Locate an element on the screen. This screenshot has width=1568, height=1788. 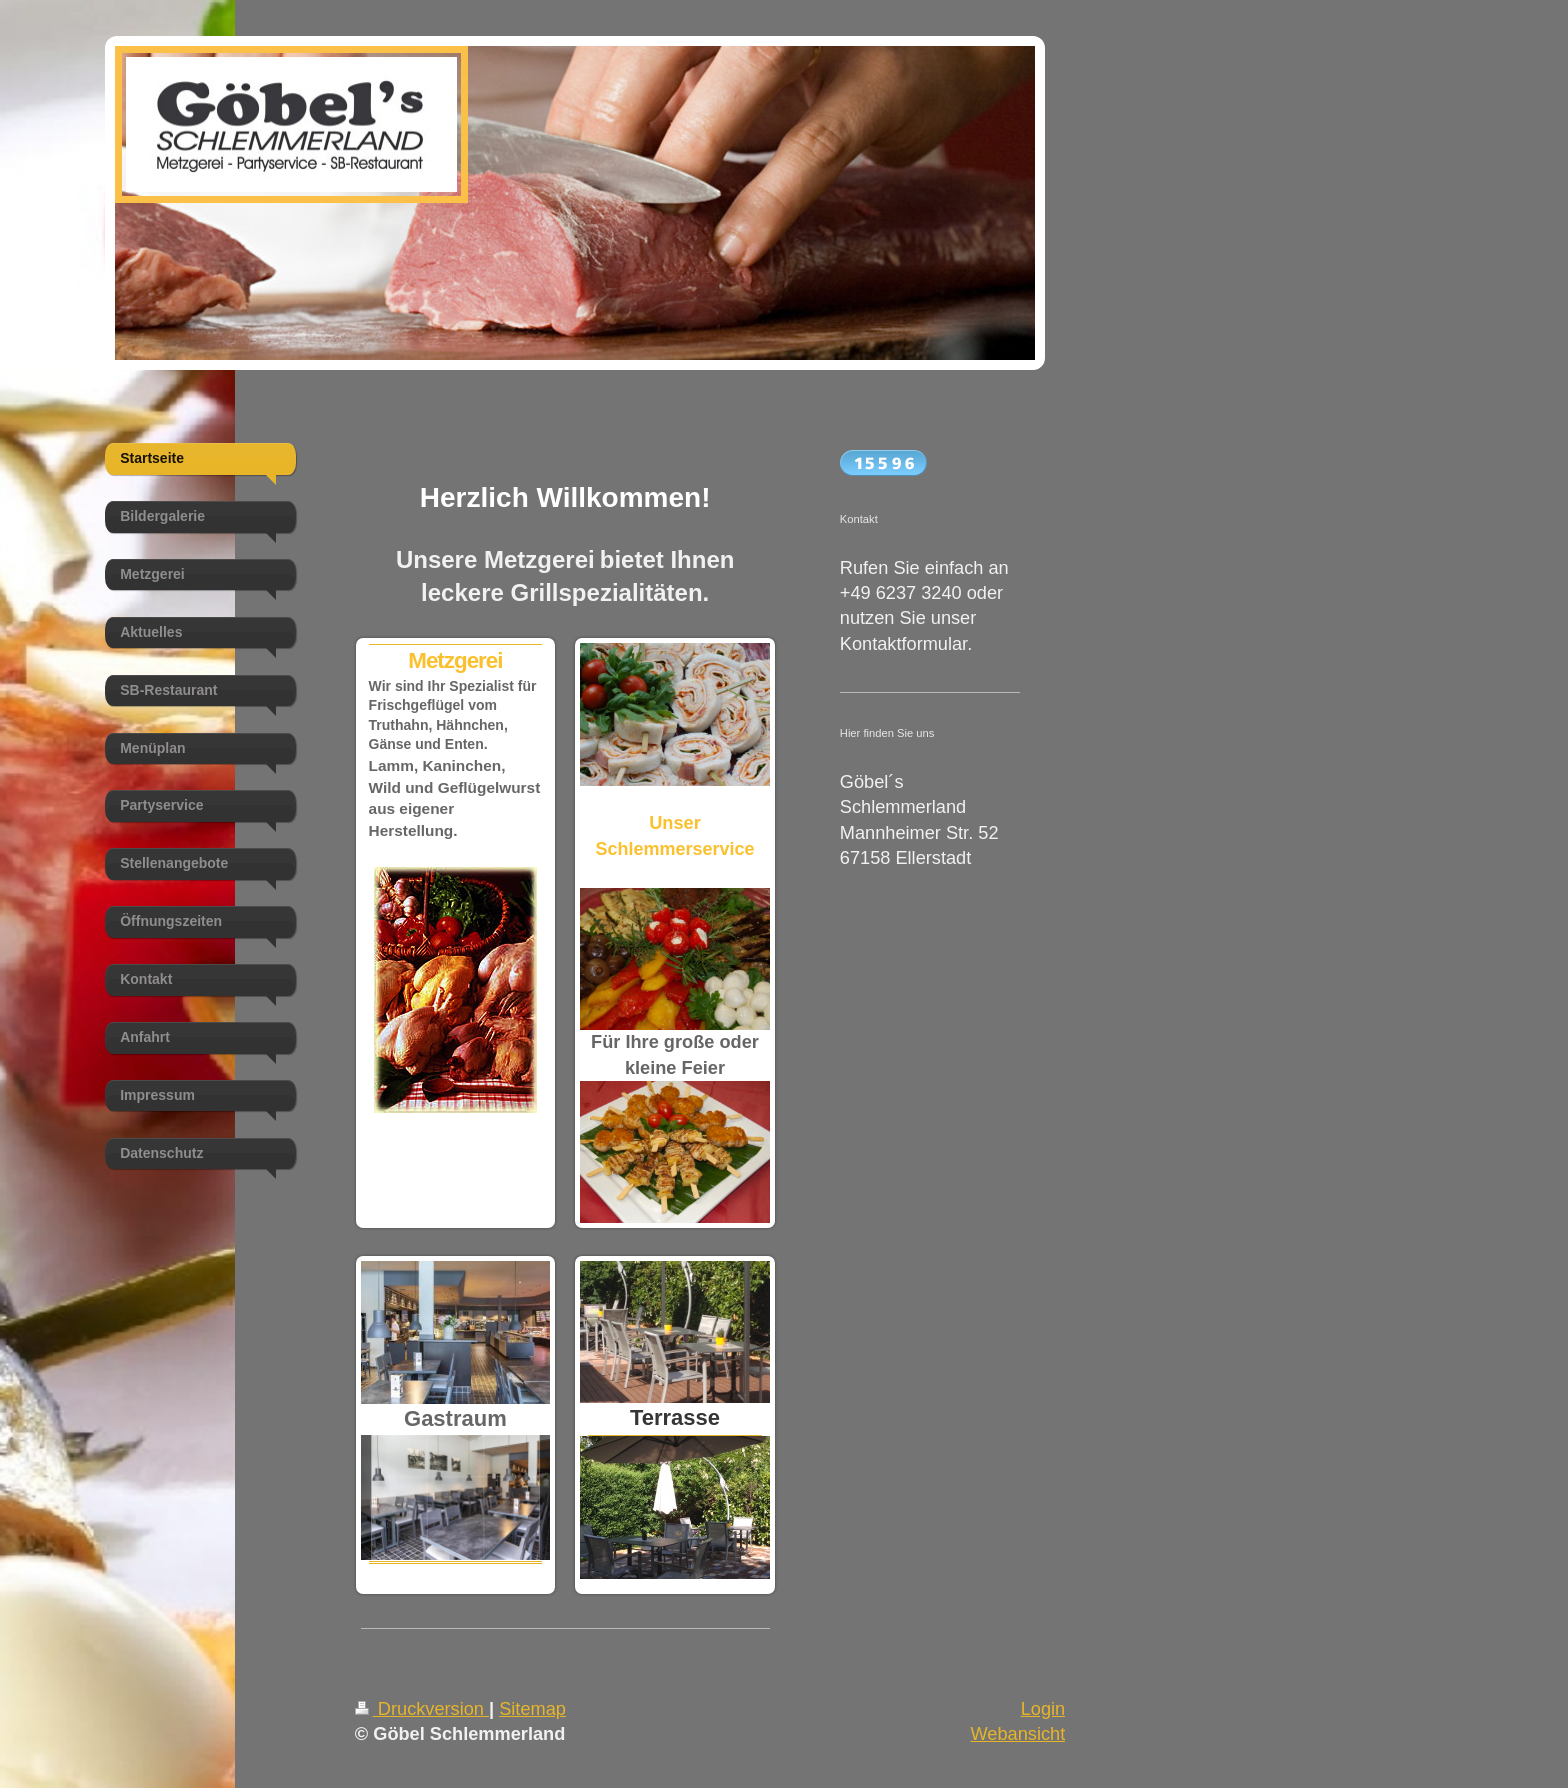
Webansicht is located at coordinates (1017, 1734).